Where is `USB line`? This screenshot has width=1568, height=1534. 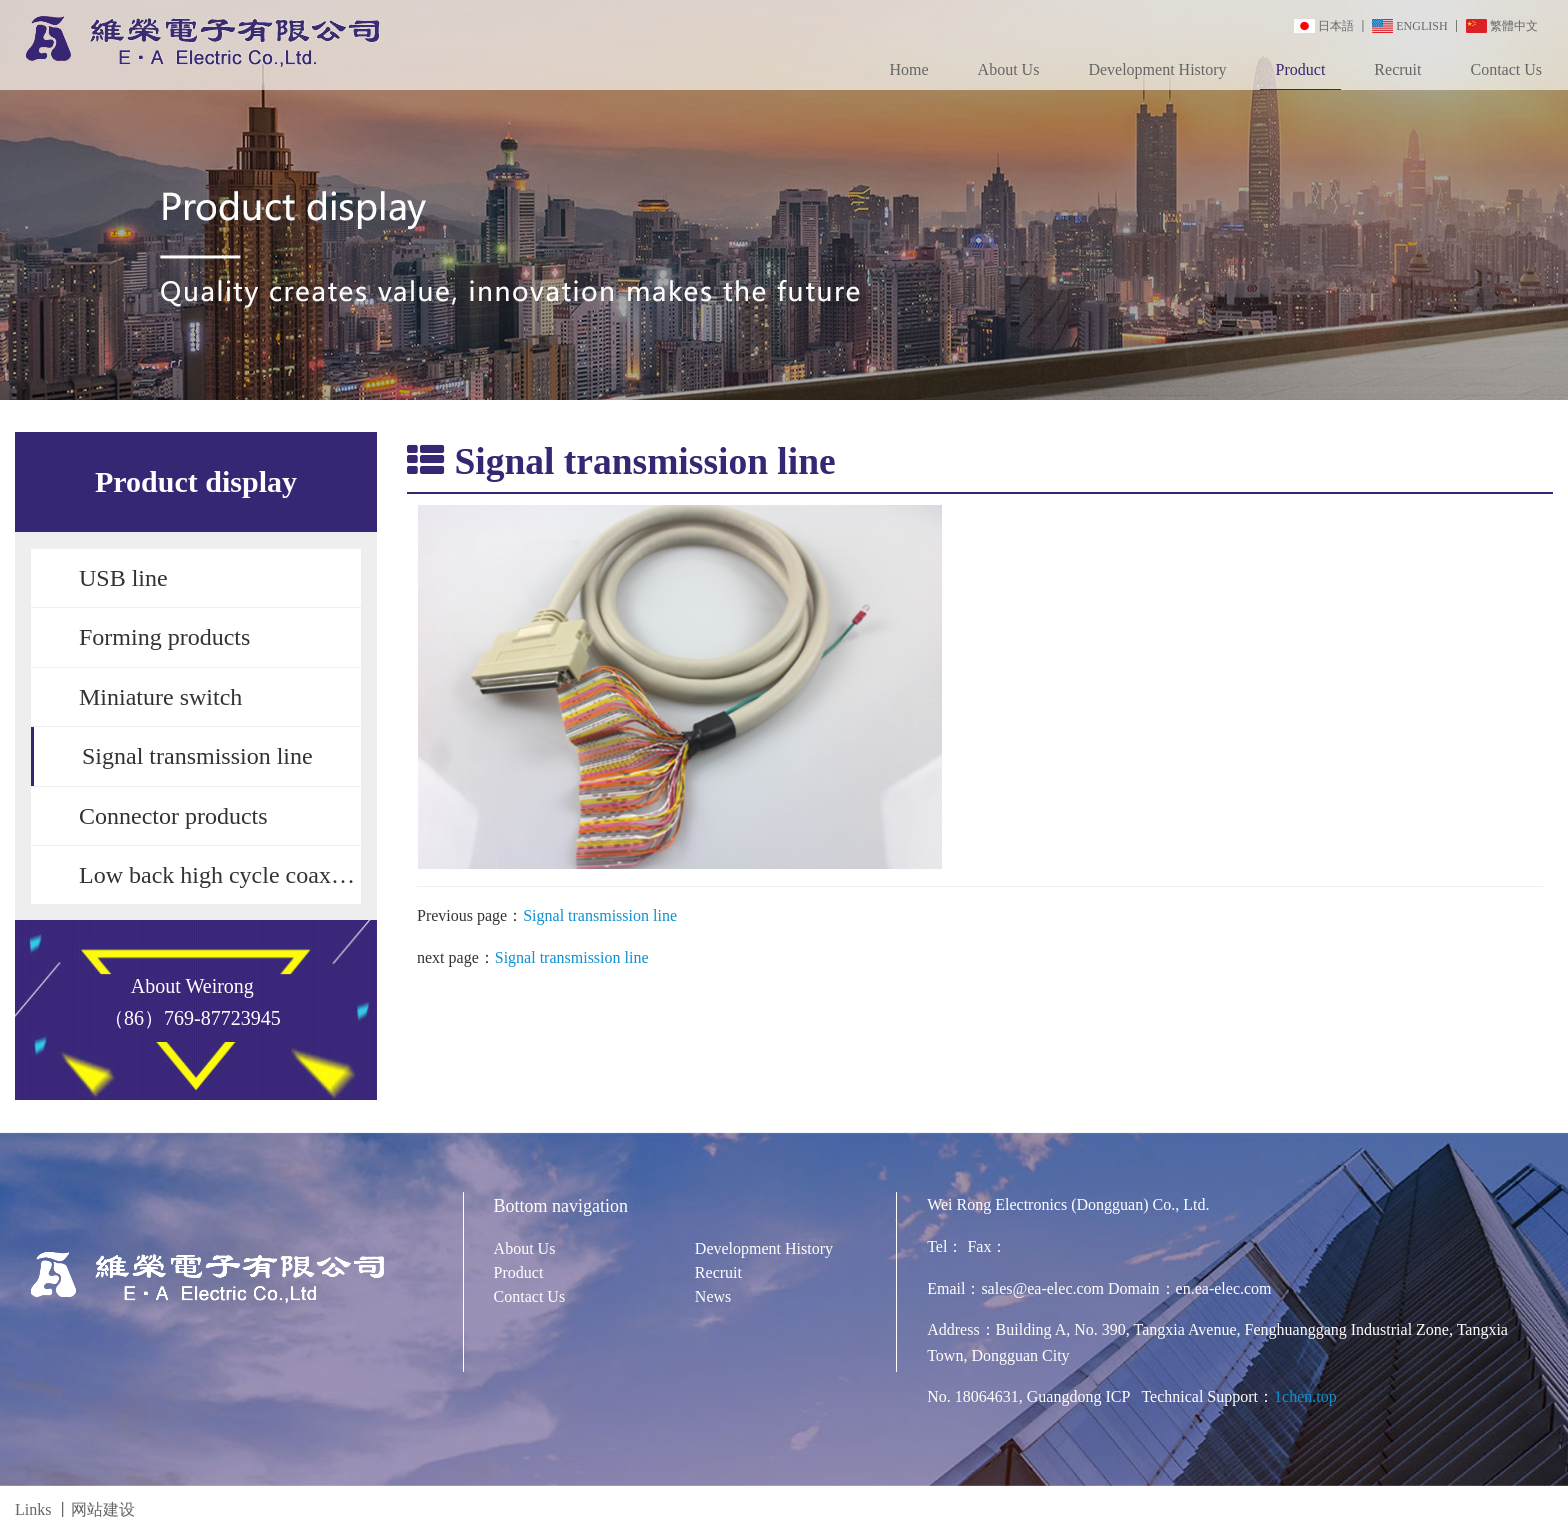 USB line is located at coordinates (123, 578).